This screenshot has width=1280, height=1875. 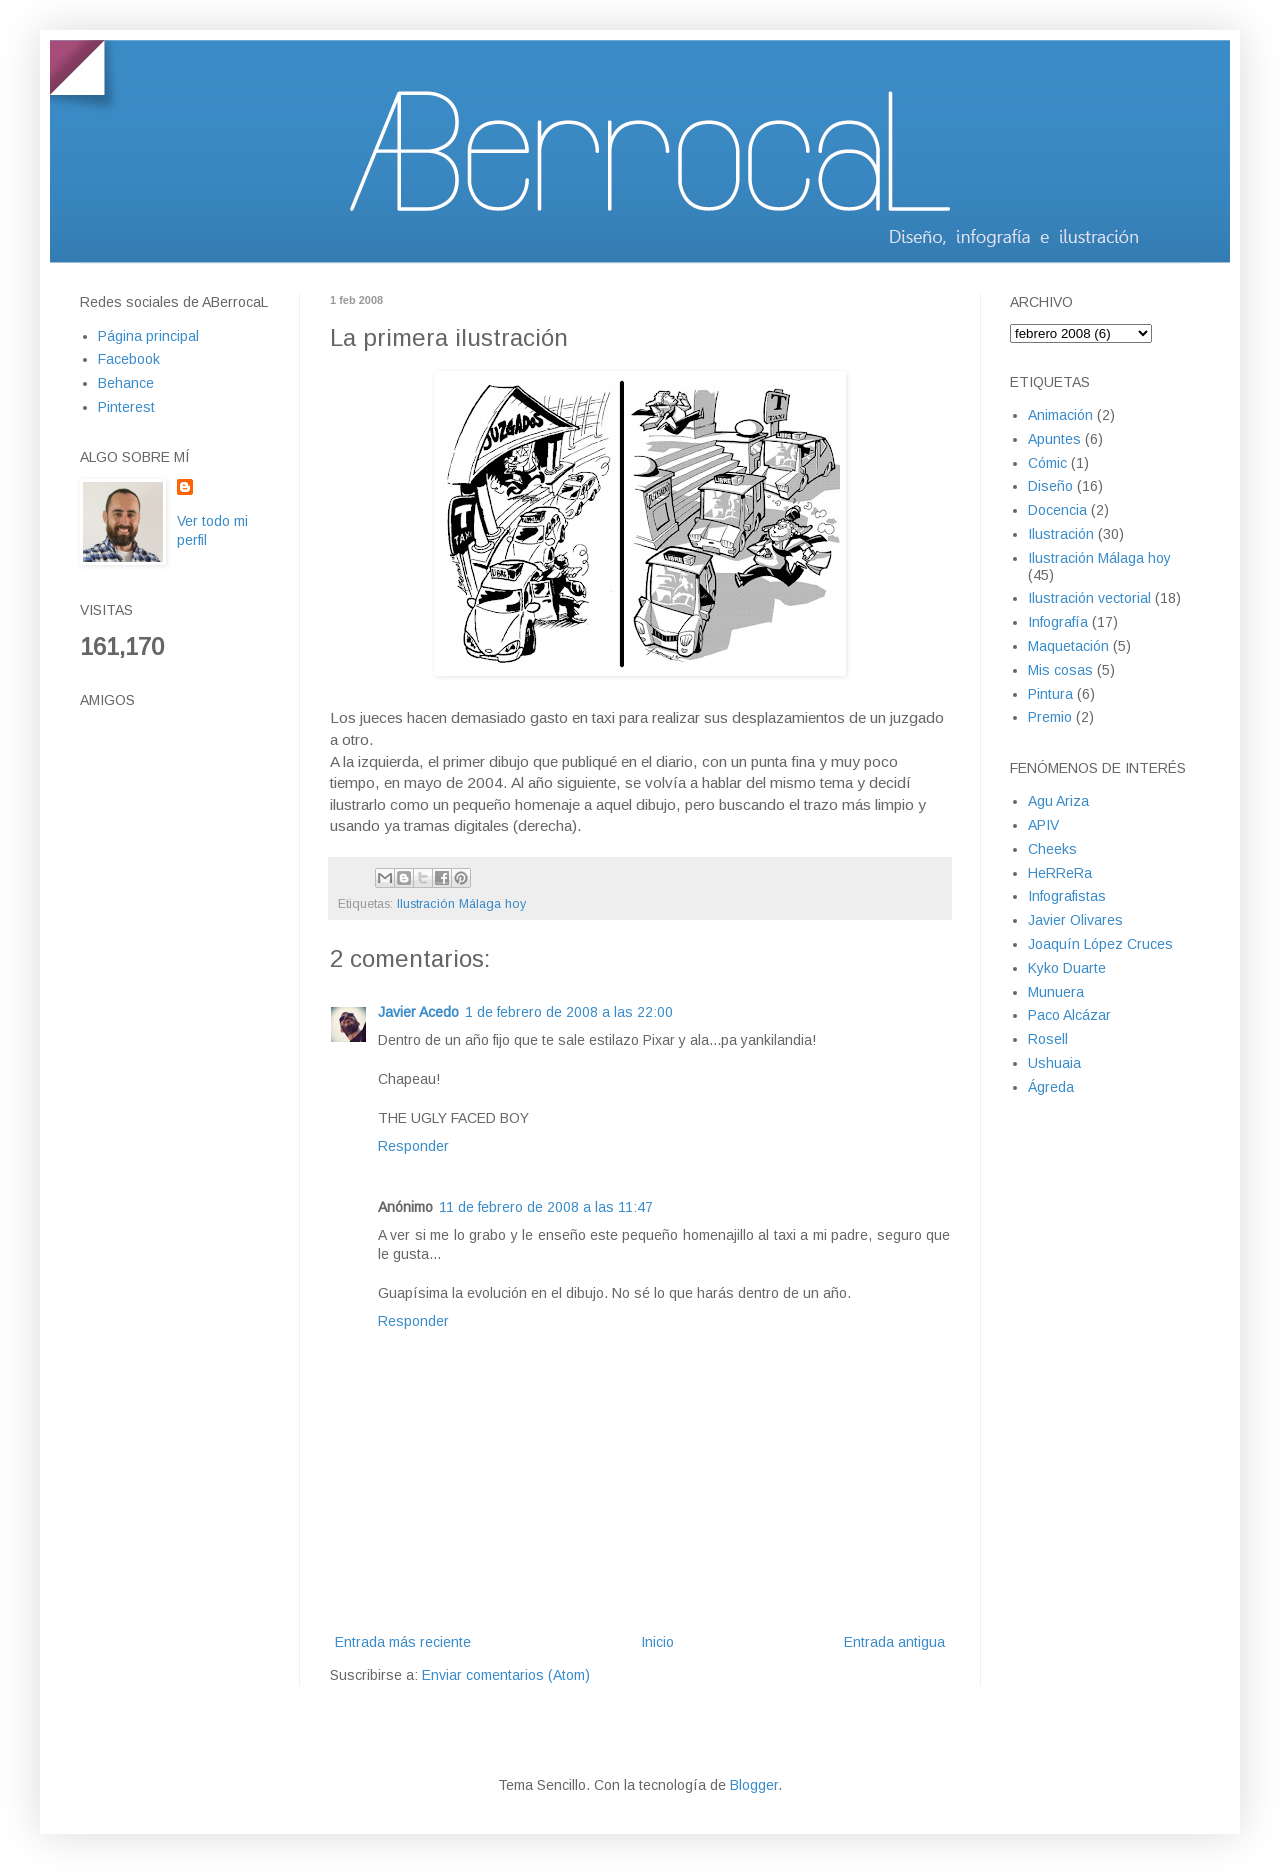 What do you see at coordinates (148, 336) in the screenshot?
I see `Página principal` at bounding box center [148, 336].